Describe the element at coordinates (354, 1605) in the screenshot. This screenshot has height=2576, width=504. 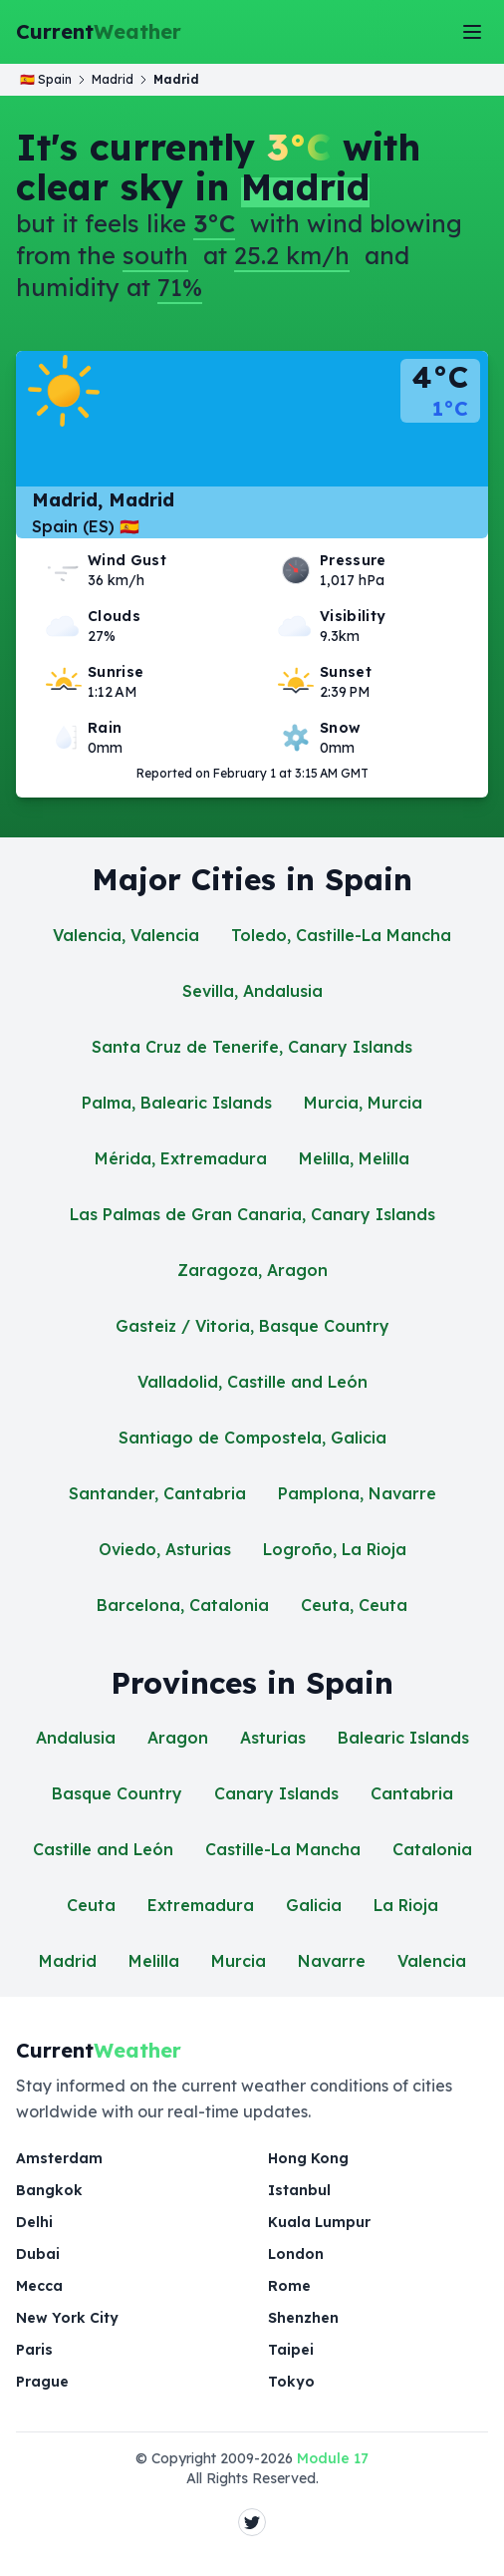
I see `Ceuta, Ceuta` at that location.